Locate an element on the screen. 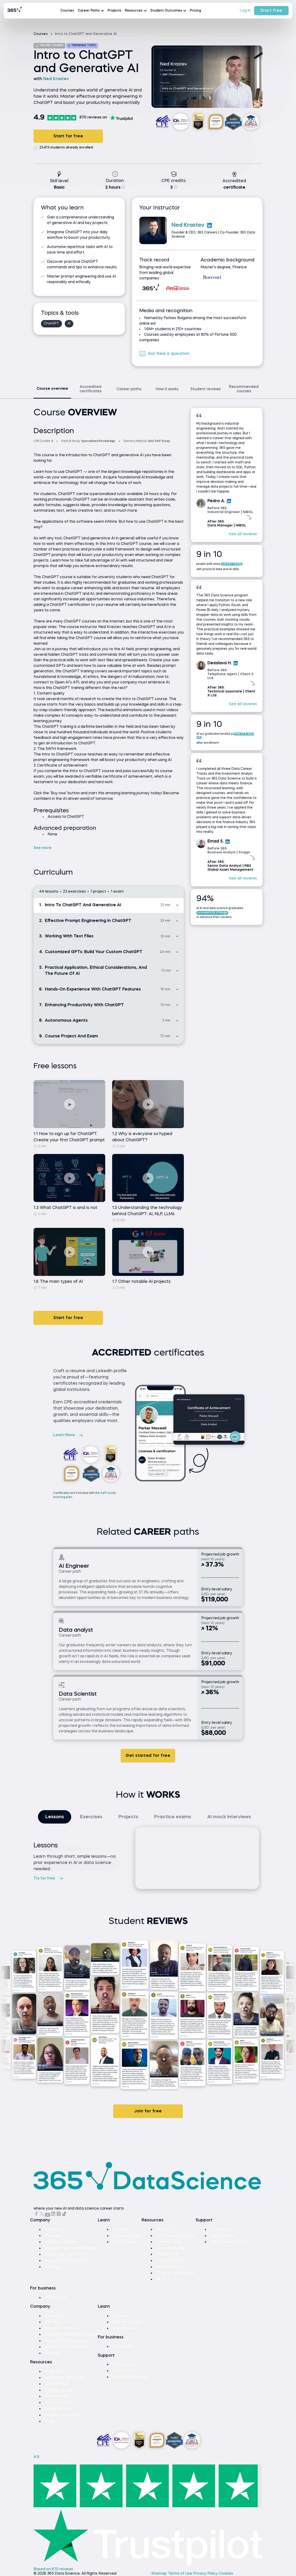  Career paths is located at coordinates (129, 389).